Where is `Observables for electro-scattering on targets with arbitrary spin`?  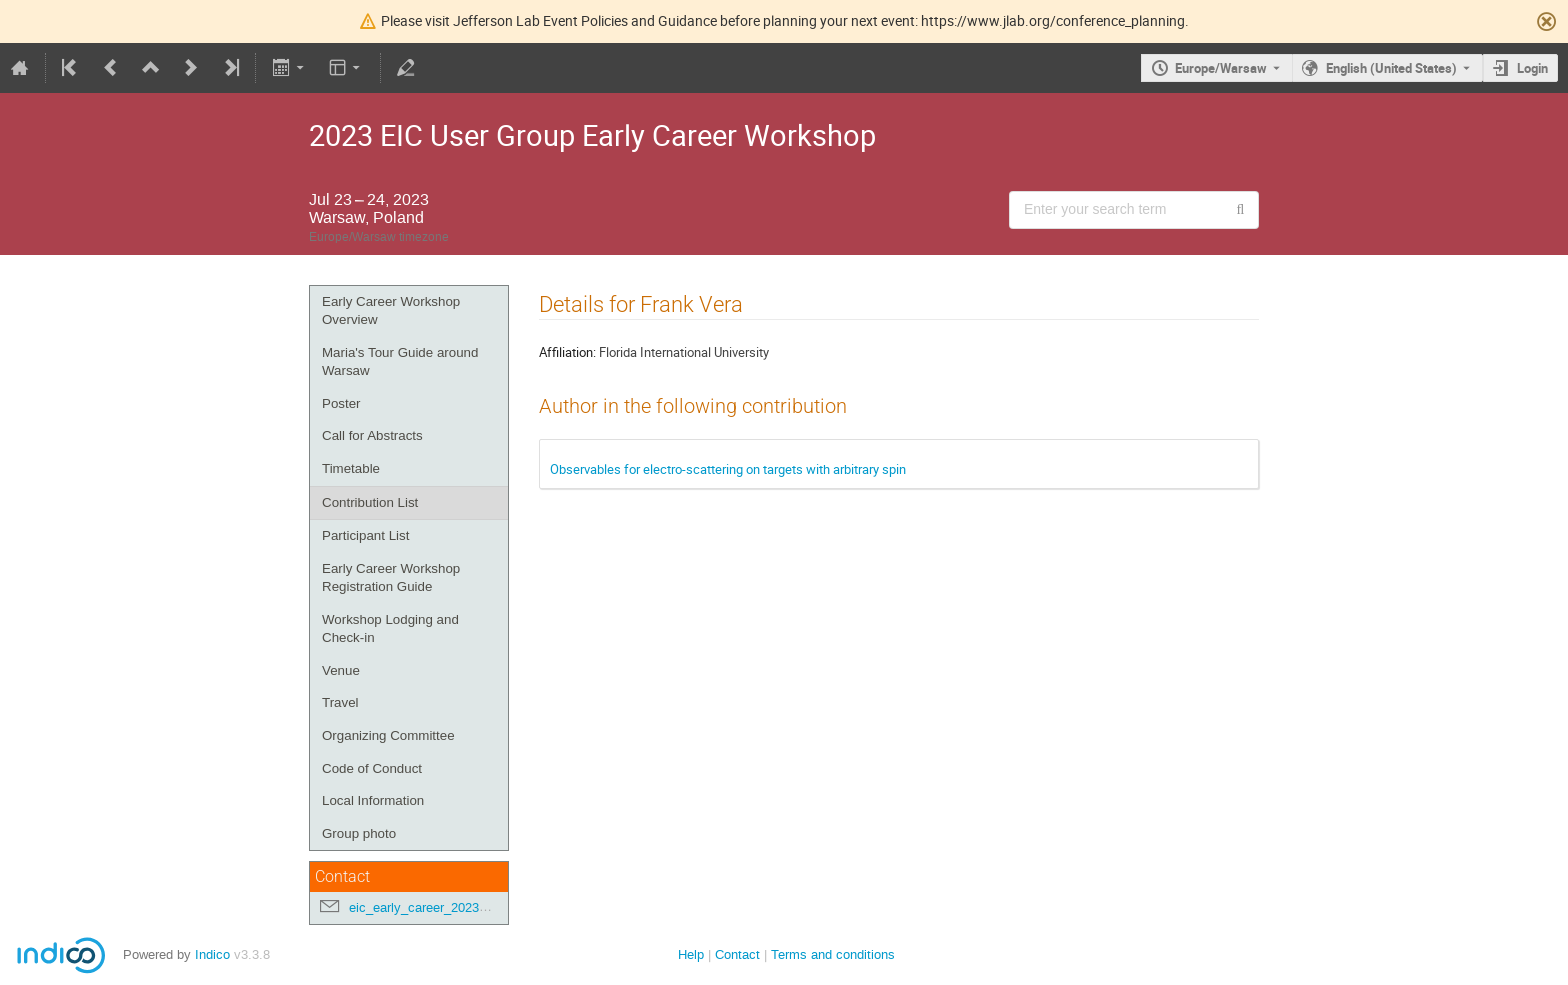
Observables for electro-scattering on targets with arbitrary spin is located at coordinates (728, 469).